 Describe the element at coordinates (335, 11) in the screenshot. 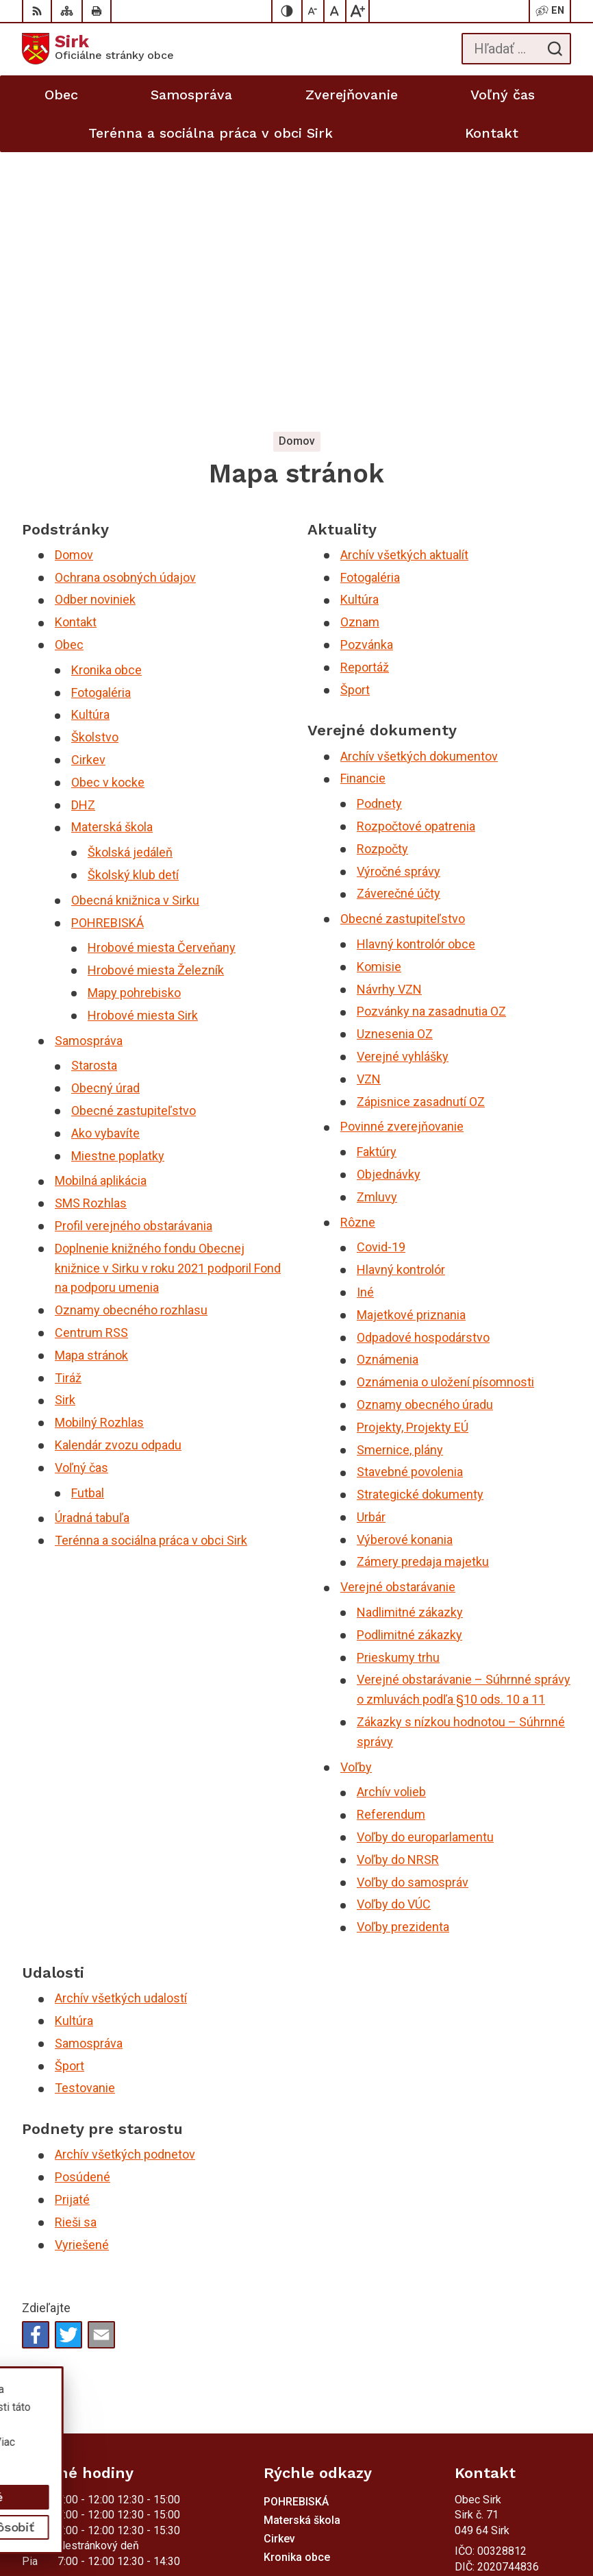

I see `[Nastaviť pôvodnú veľkosť písma]` at that location.